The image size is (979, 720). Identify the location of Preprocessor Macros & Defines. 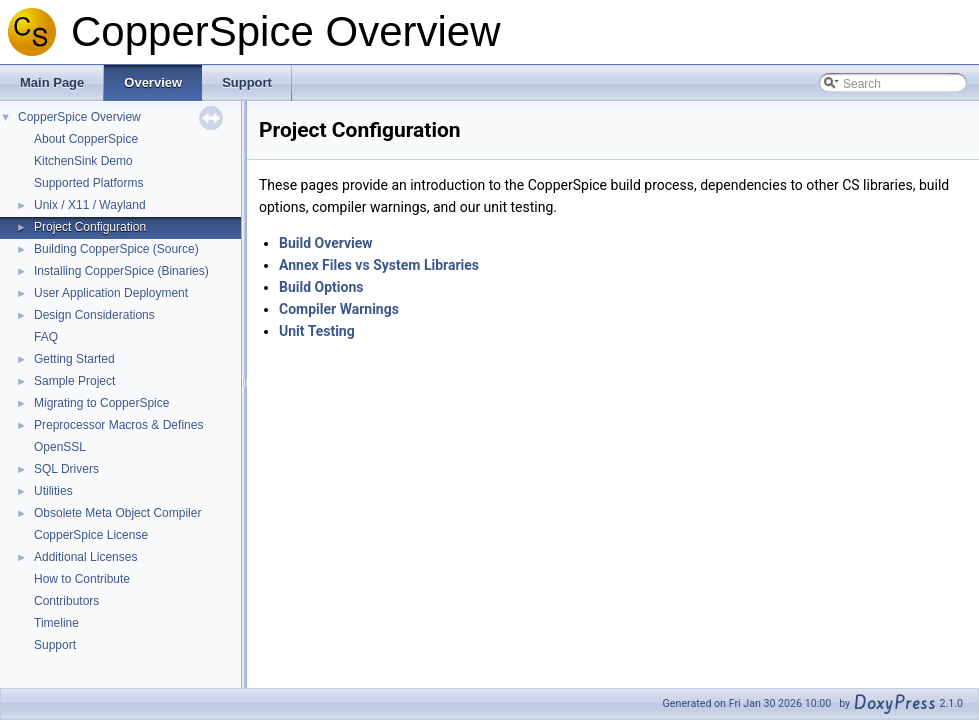
(118, 425).